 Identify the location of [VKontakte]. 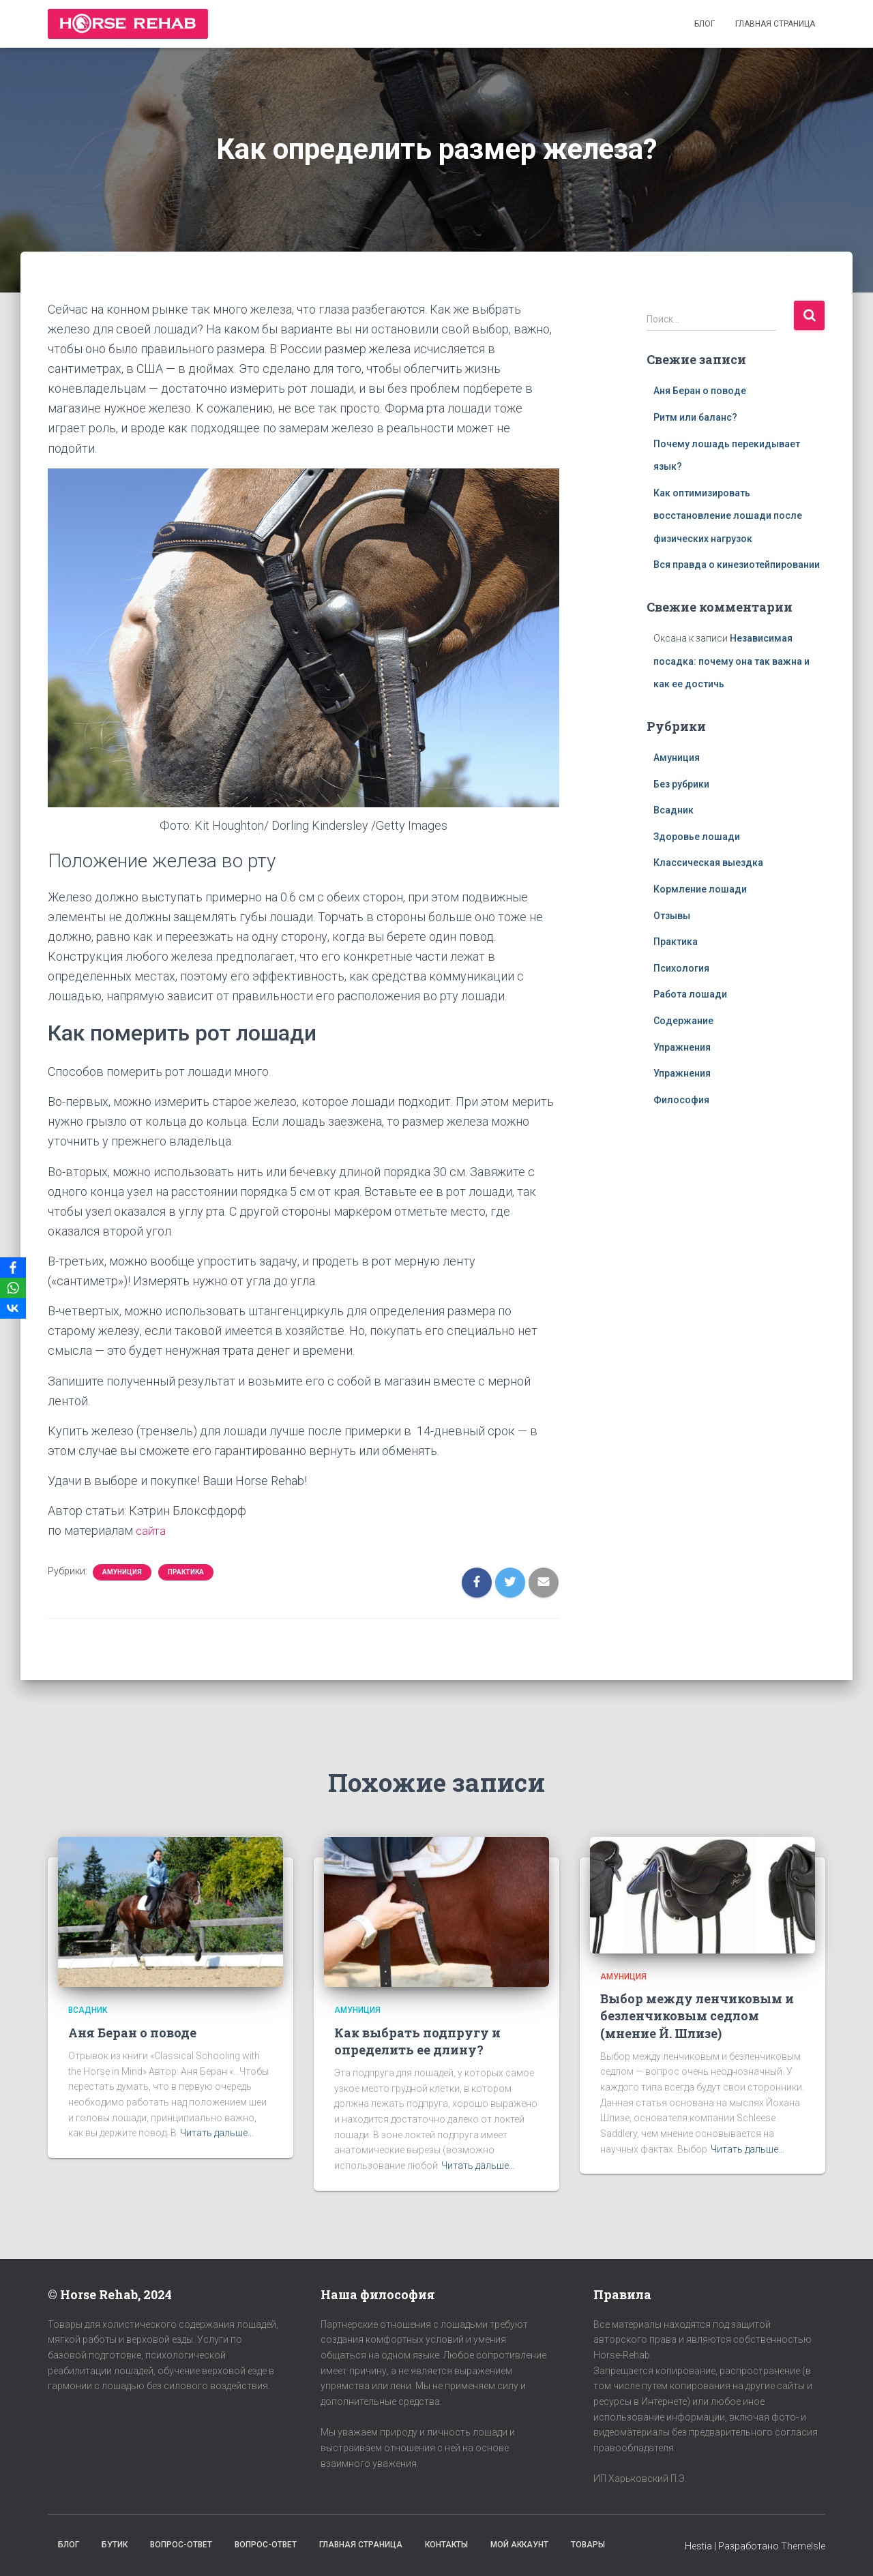
(13, 1308).